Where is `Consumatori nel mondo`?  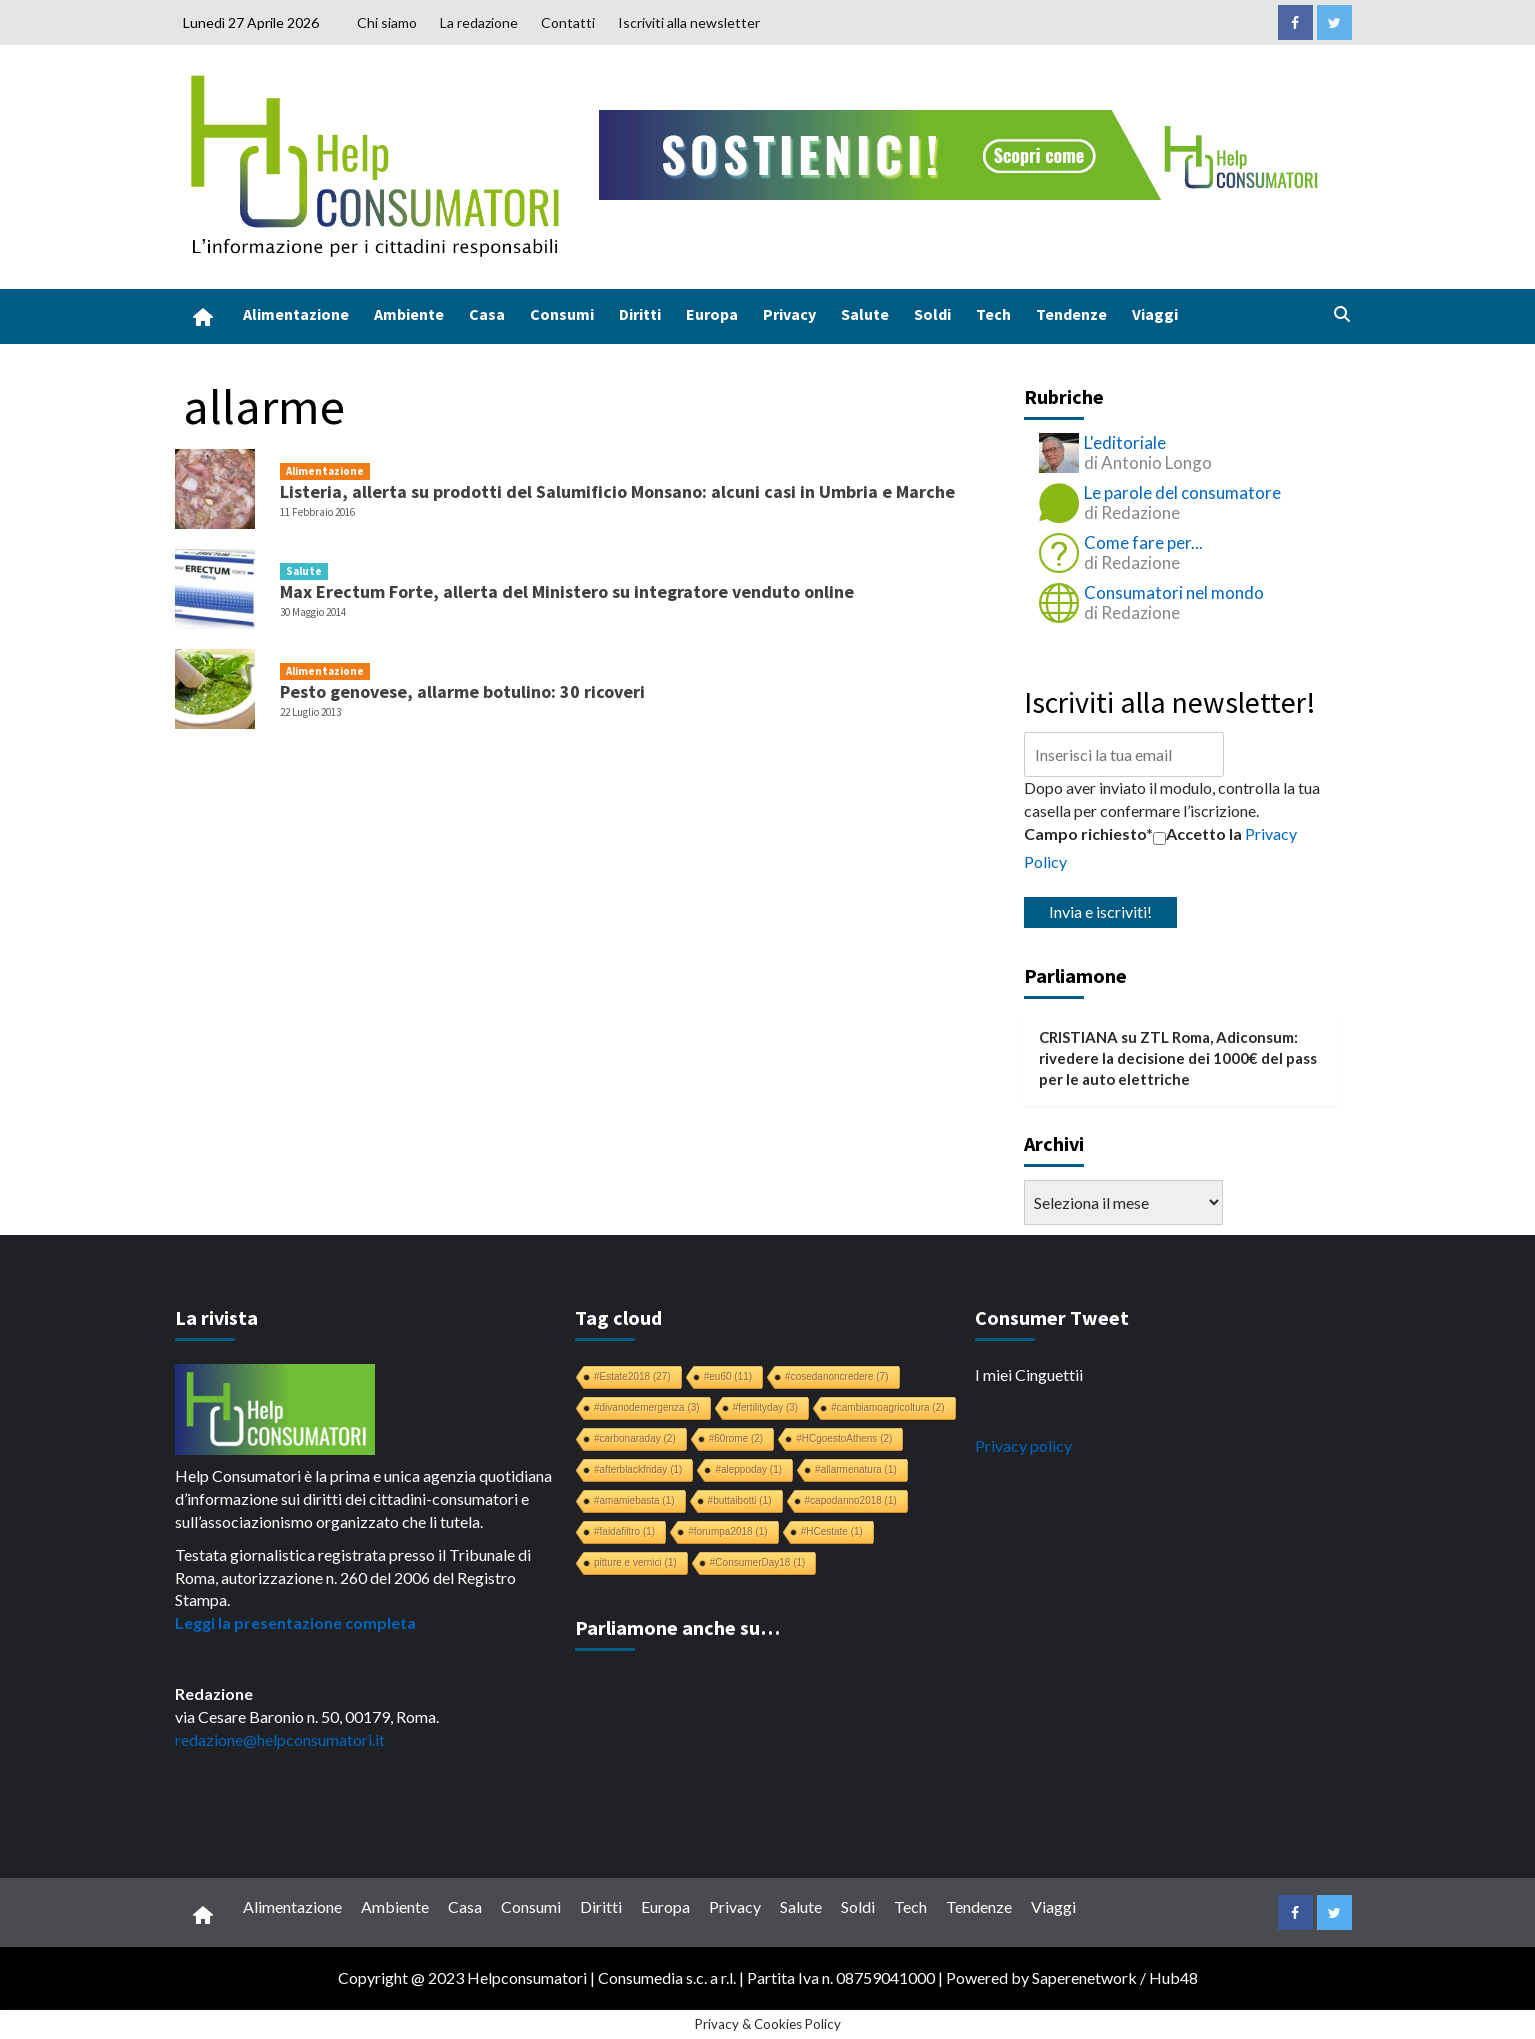 Consumatori nel mondo is located at coordinates (1174, 592).